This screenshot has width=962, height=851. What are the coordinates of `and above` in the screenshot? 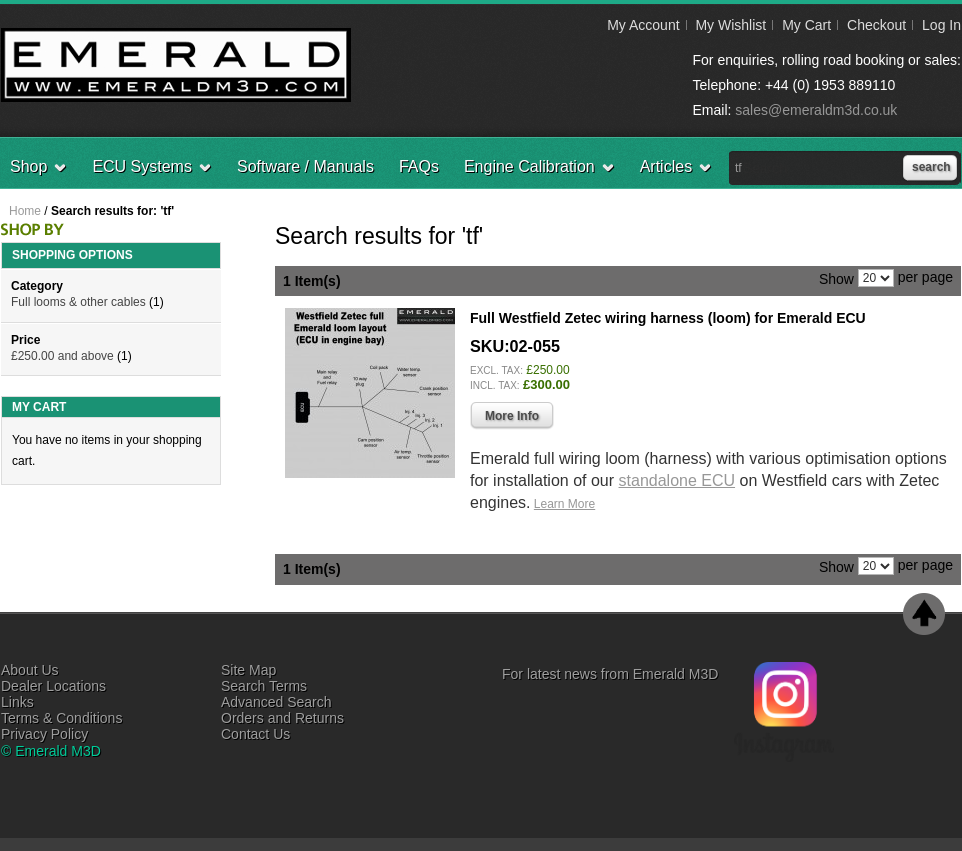 It's located at (62, 356).